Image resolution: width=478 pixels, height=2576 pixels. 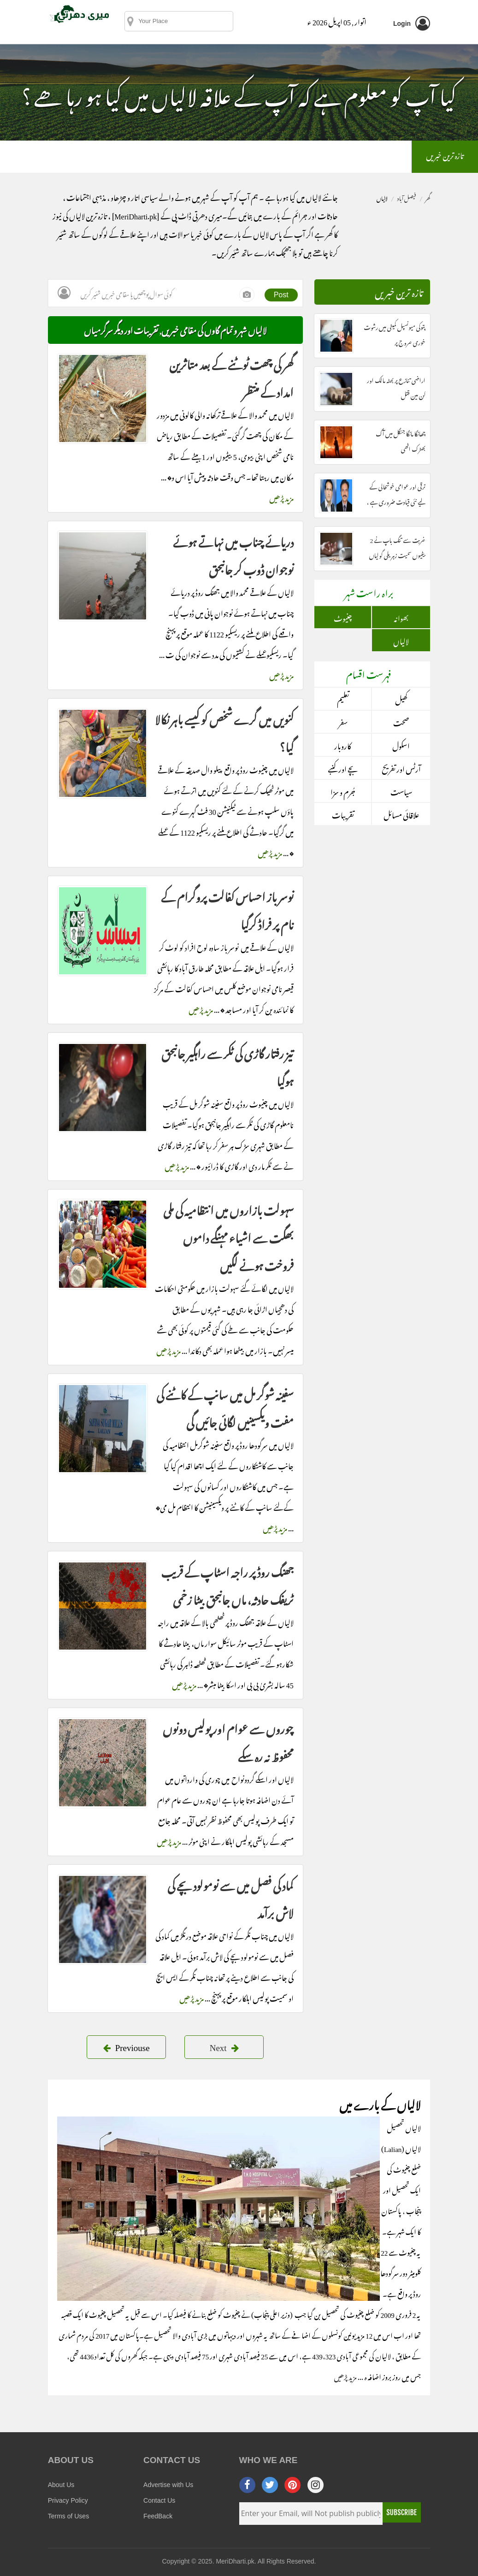 What do you see at coordinates (342, 791) in the screenshot?
I see `جُرم و سزا` at bounding box center [342, 791].